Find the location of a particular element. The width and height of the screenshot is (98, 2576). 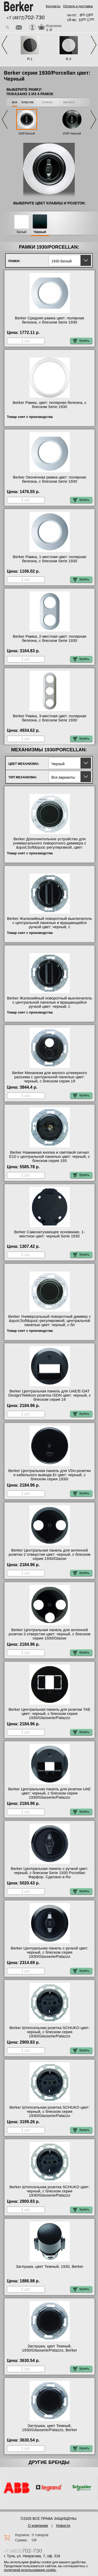

Новости is located at coordinates (63, 2525).